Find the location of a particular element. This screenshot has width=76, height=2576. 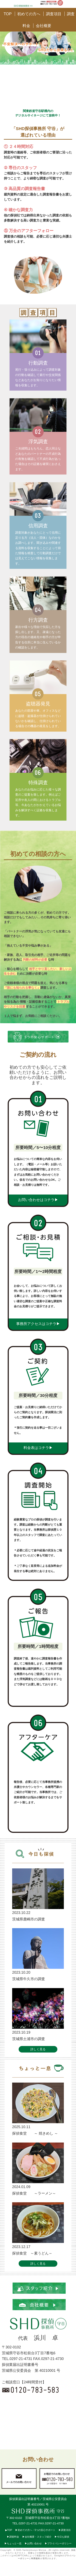

初めての方へ is located at coordinates (28, 14).